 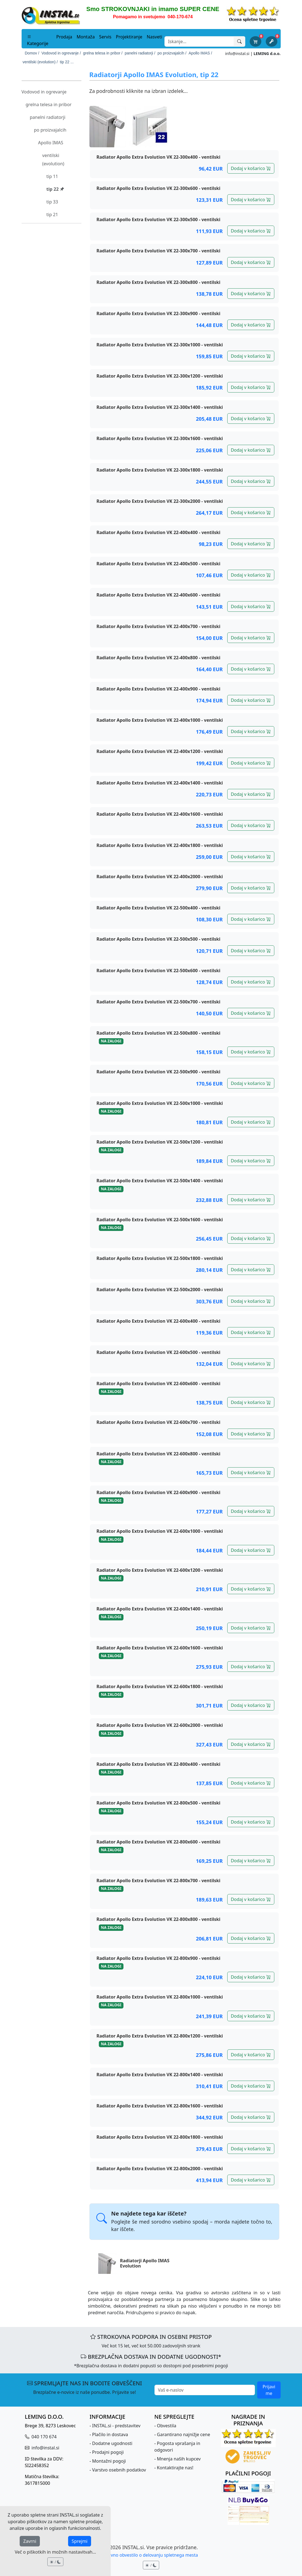 What do you see at coordinates (154, 37) in the screenshot?
I see `Nasveti` at bounding box center [154, 37].